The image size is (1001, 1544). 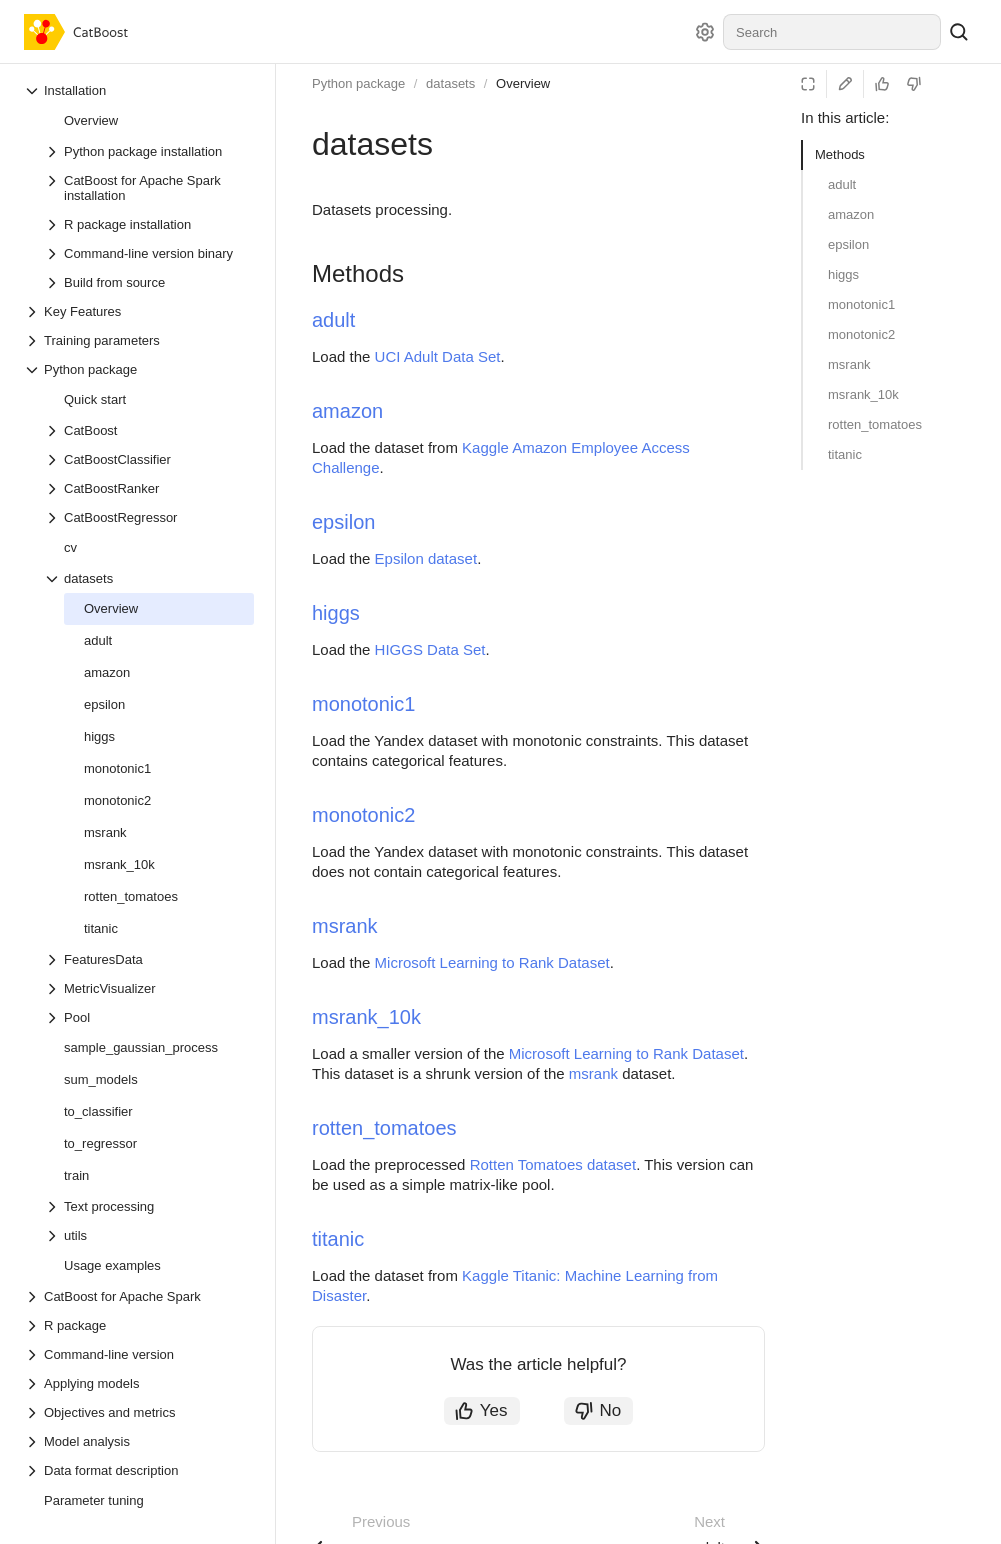 What do you see at coordinates (149, 253) in the screenshot?
I see `[Drop-down list Command-line version binary]` at bounding box center [149, 253].